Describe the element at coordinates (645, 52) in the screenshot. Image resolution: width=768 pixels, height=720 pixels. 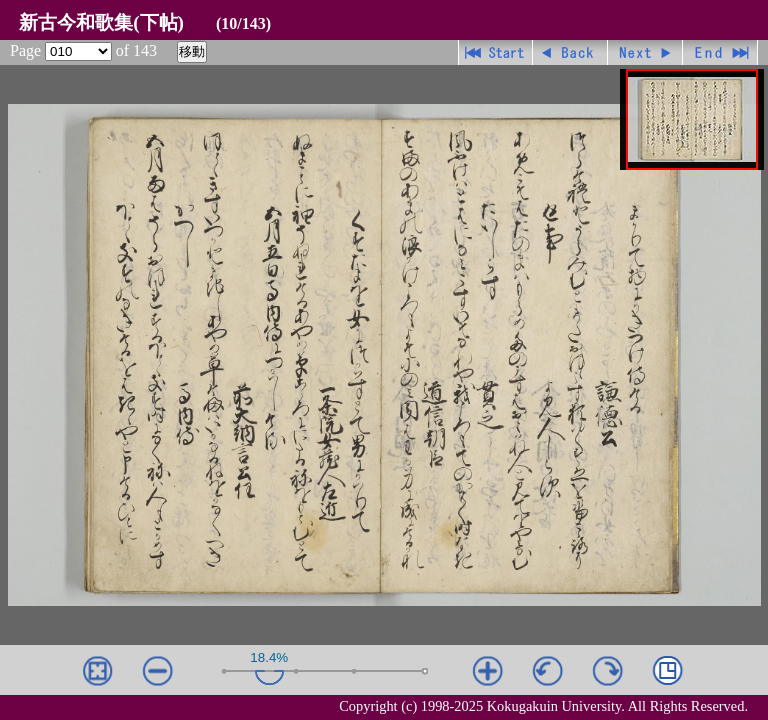
I see `進む` at that location.